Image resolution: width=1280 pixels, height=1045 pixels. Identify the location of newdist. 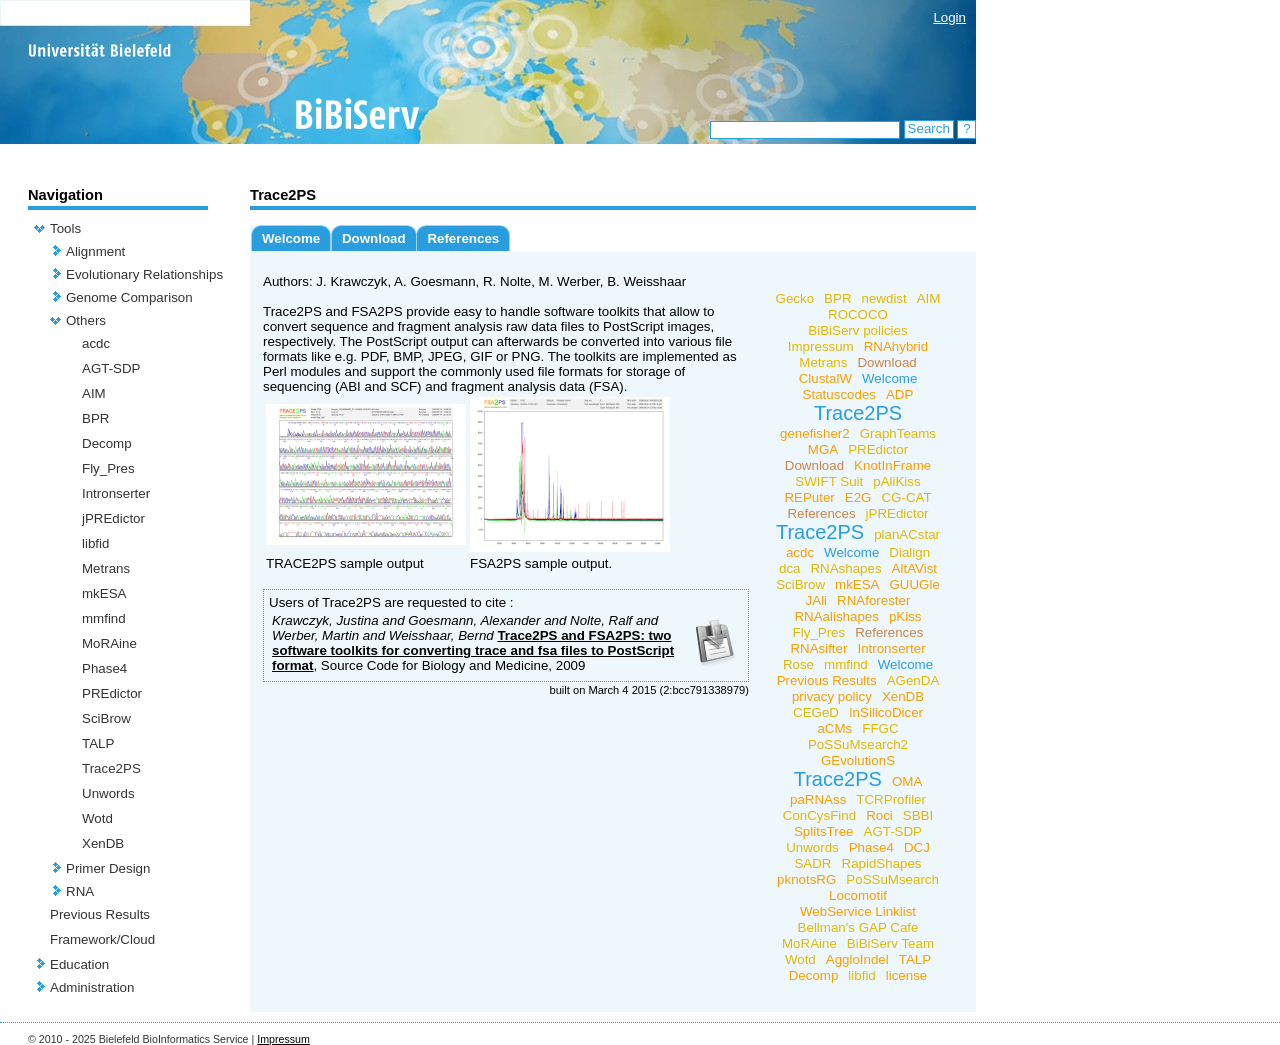
(884, 298).